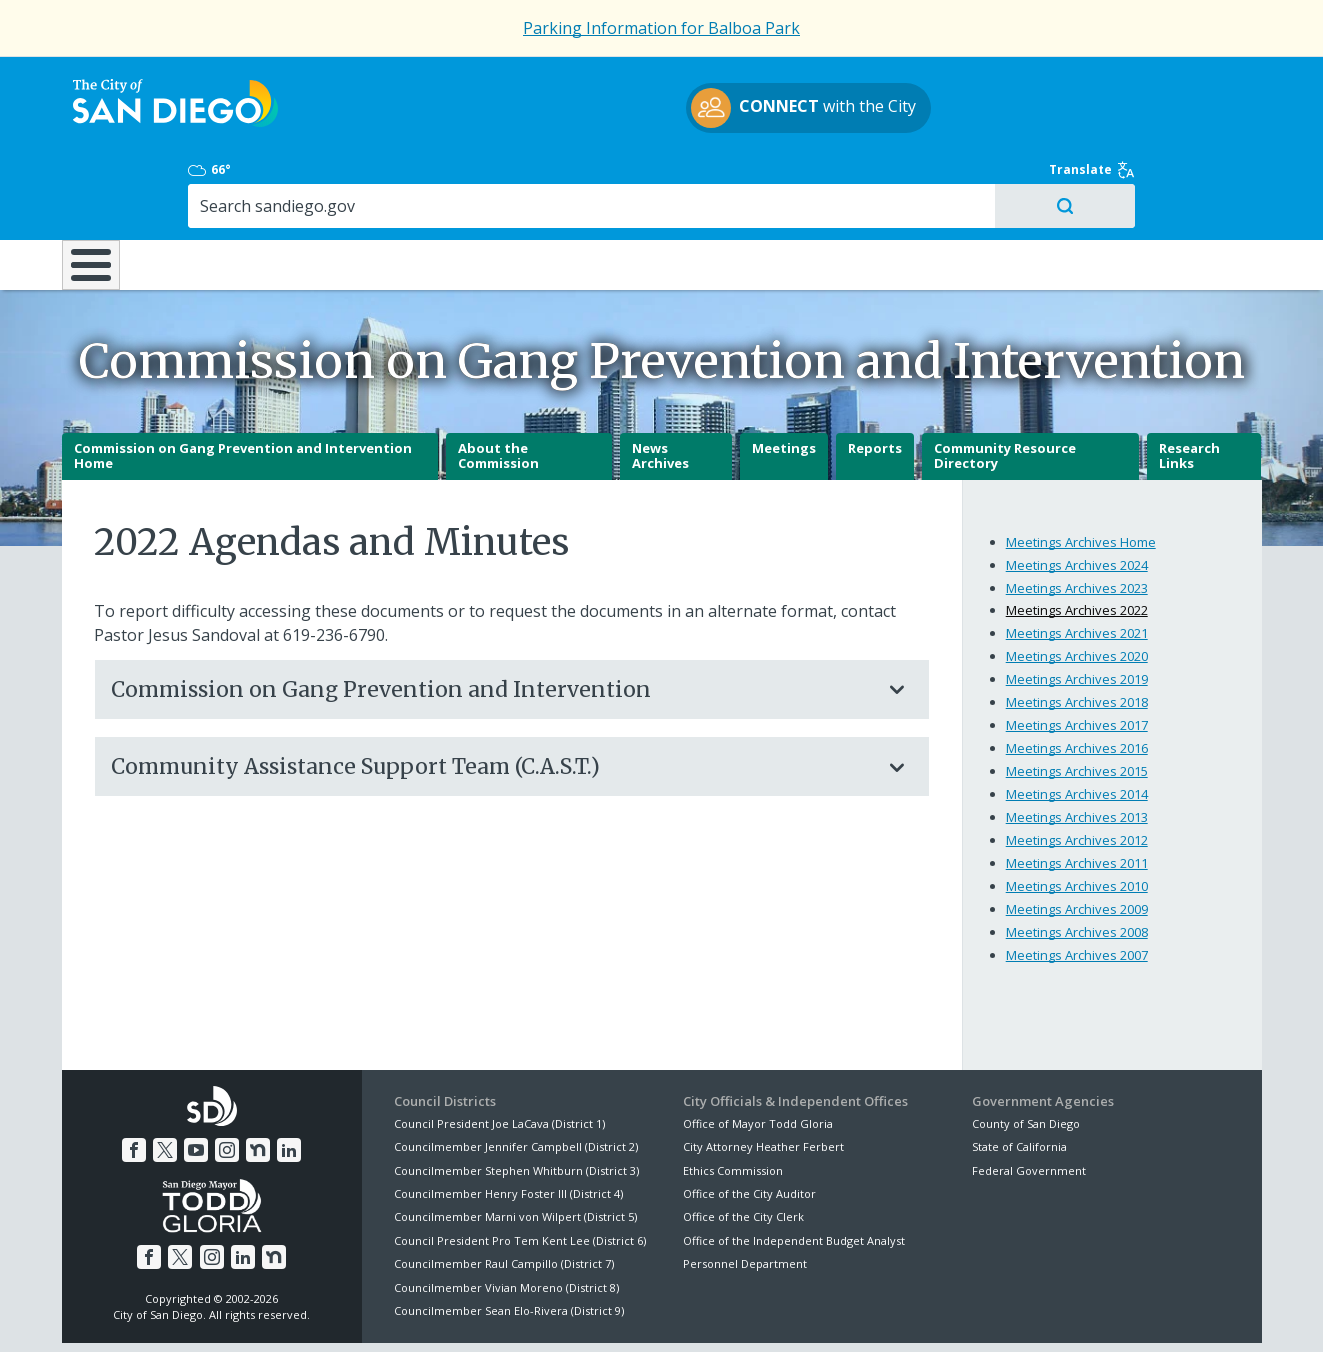  Describe the element at coordinates (1219, 82) in the screenshot. I see `Translate` at that location.